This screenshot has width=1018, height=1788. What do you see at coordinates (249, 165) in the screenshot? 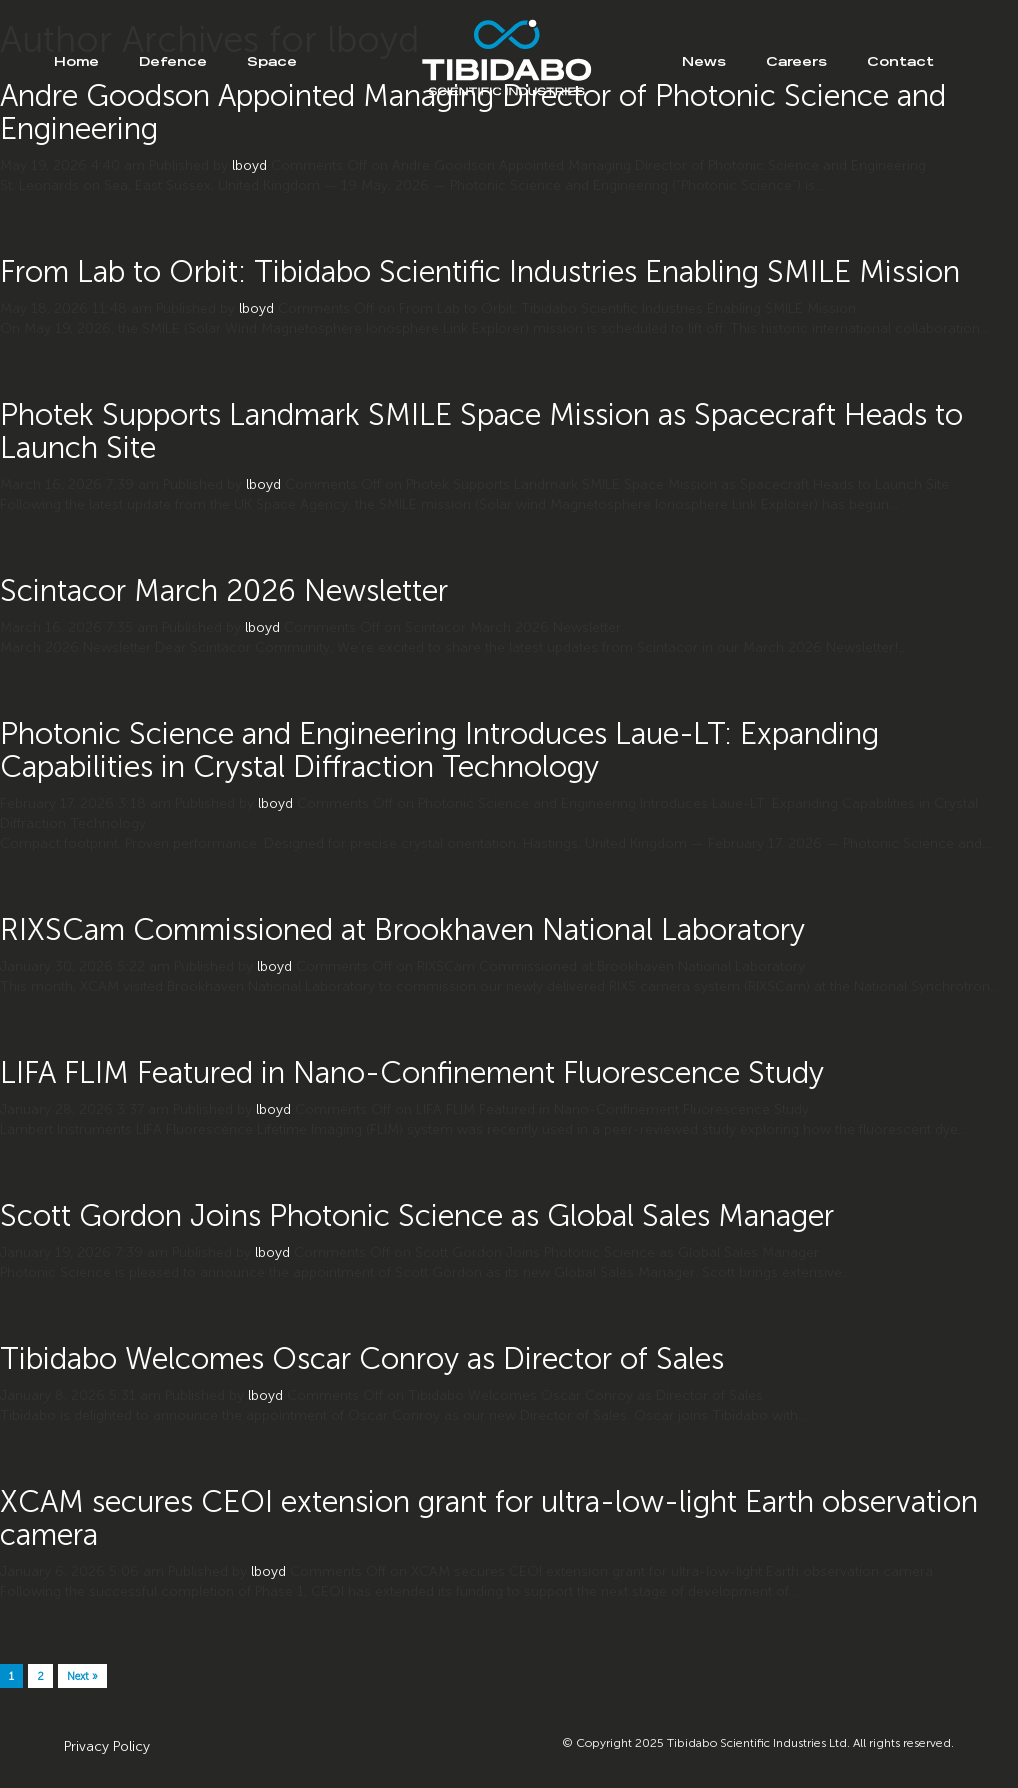
I see `lboyd` at bounding box center [249, 165].